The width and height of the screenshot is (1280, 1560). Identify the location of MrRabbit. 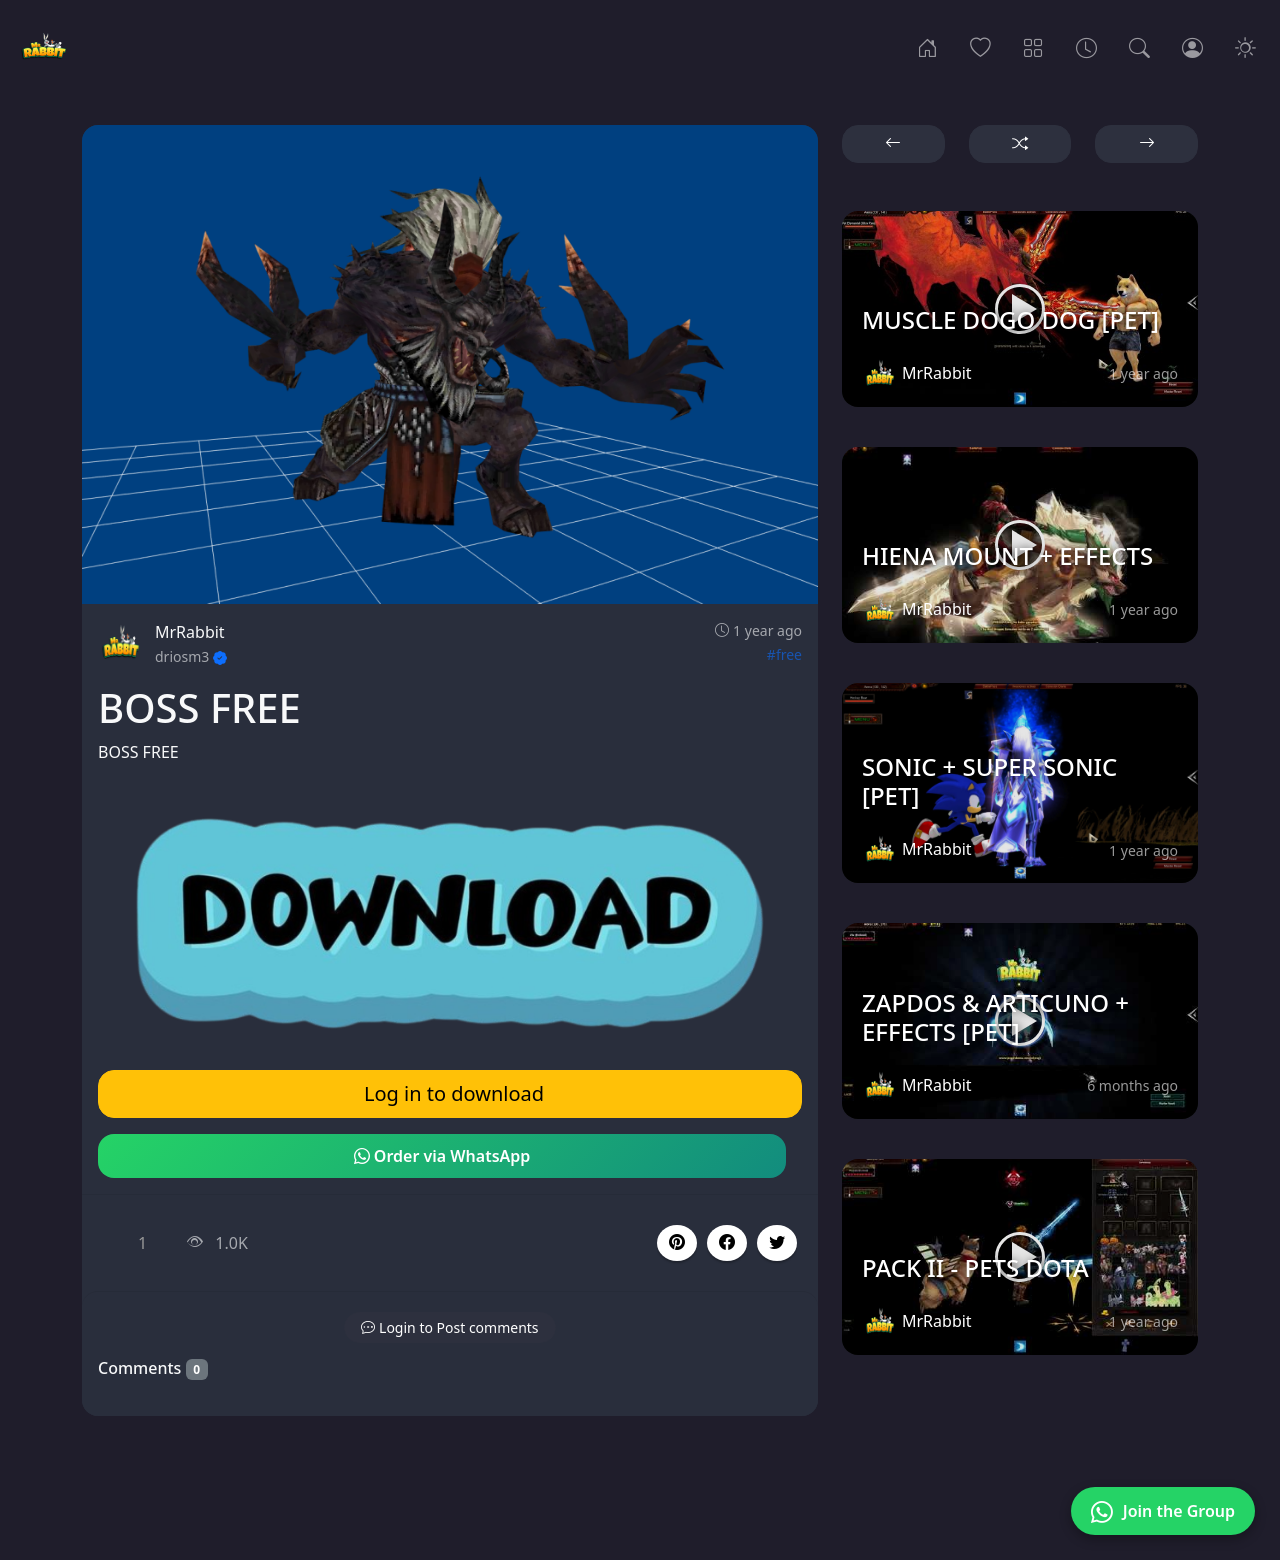
(190, 632).